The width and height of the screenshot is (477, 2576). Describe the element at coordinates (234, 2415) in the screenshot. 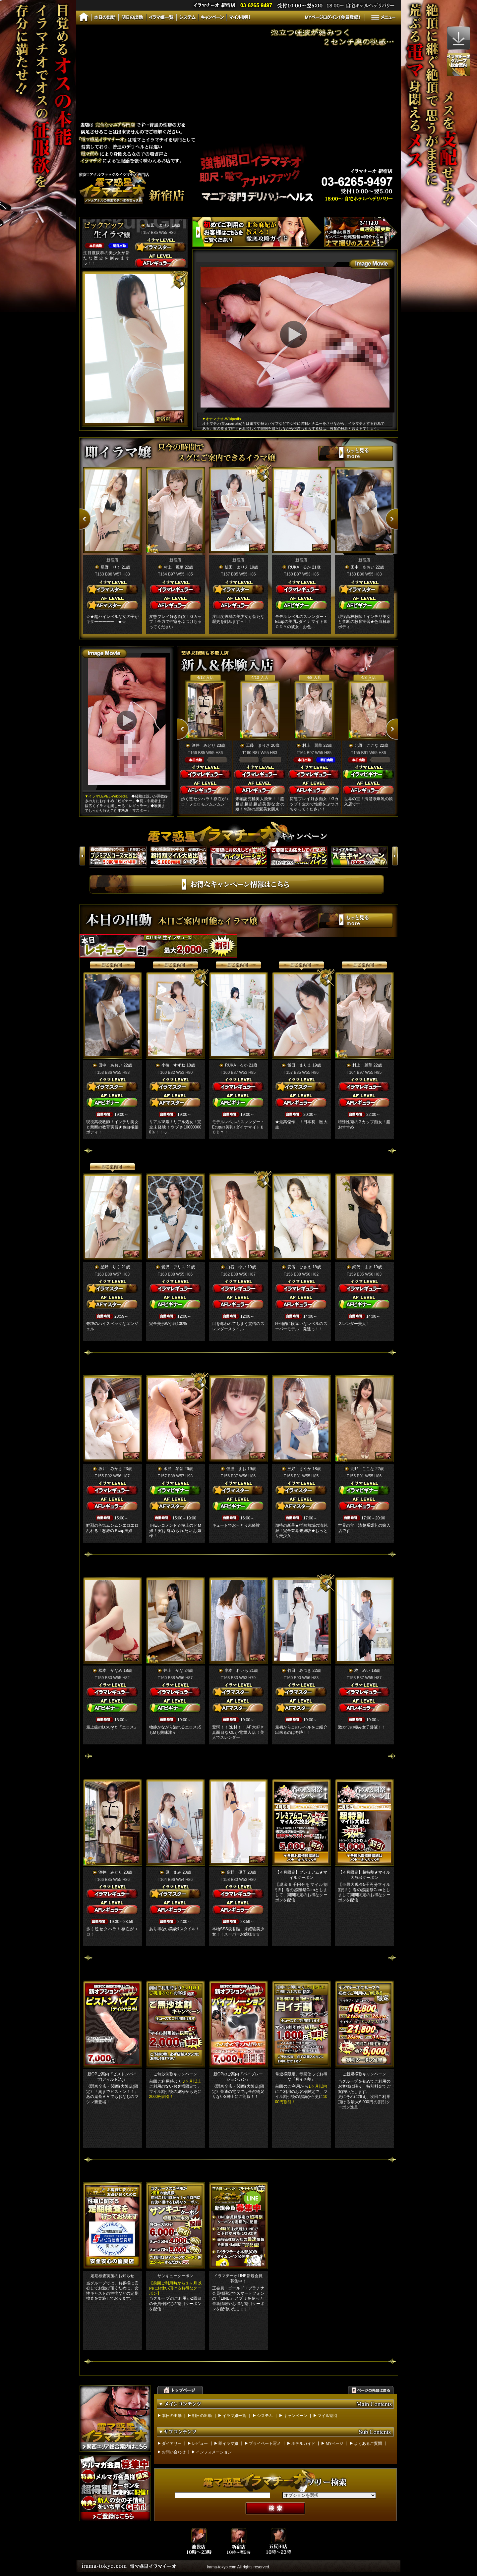

I see `イラマ嬢一覧` at that location.